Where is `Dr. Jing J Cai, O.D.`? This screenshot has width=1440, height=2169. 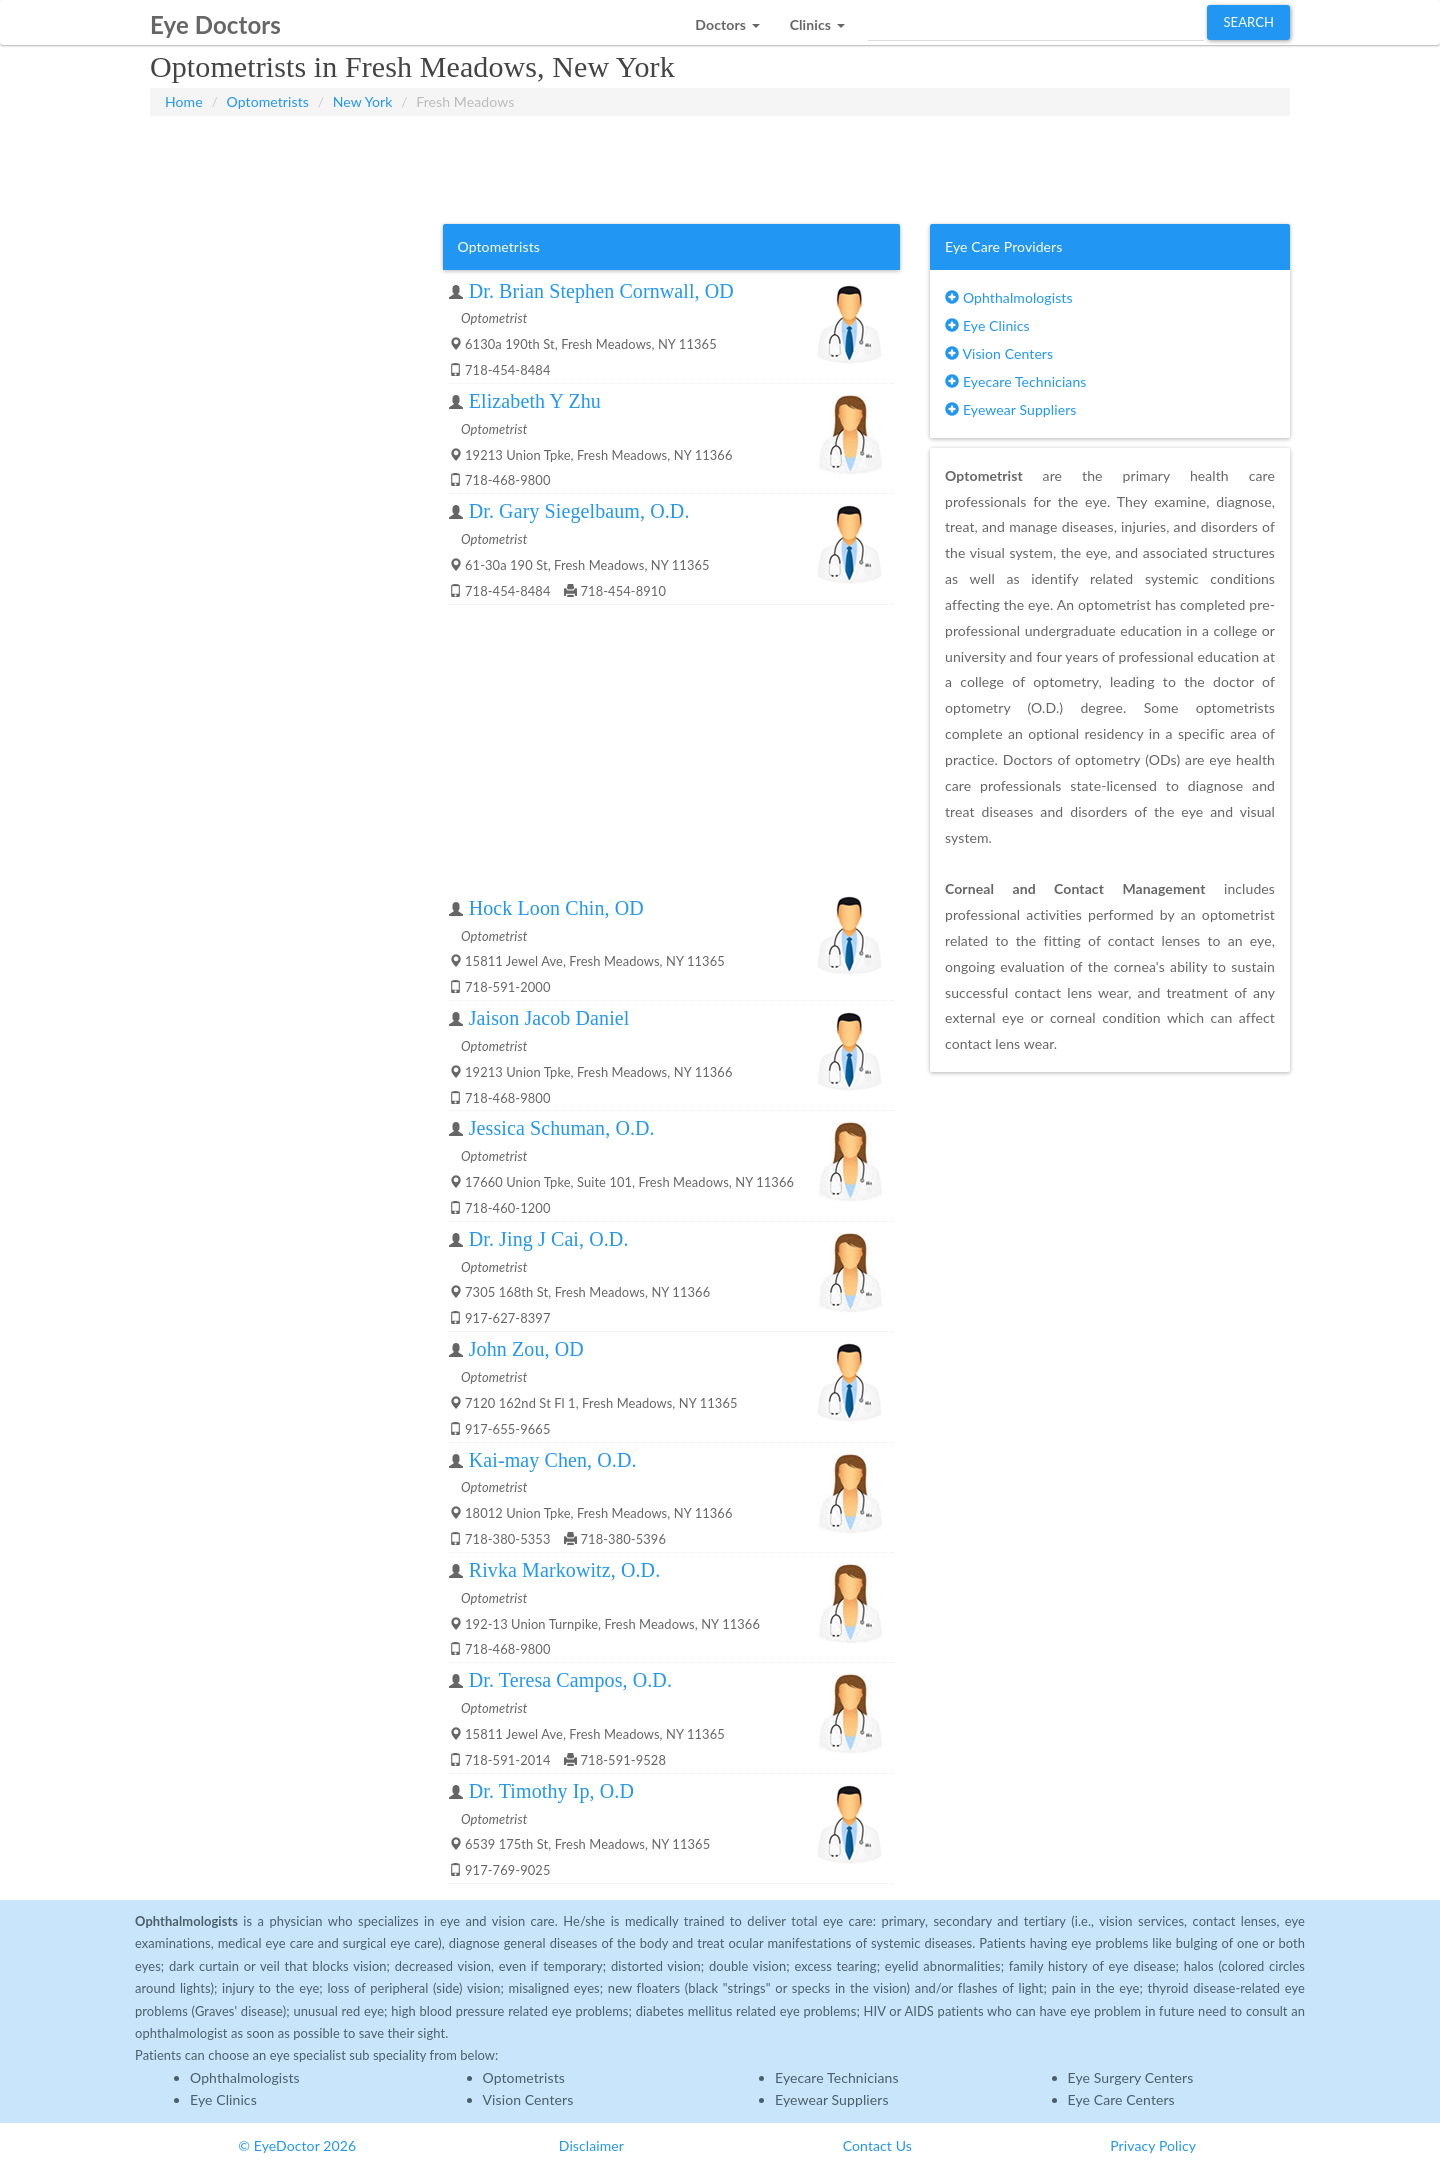
Dr. Jing J Cai, O.D. is located at coordinates (549, 1239).